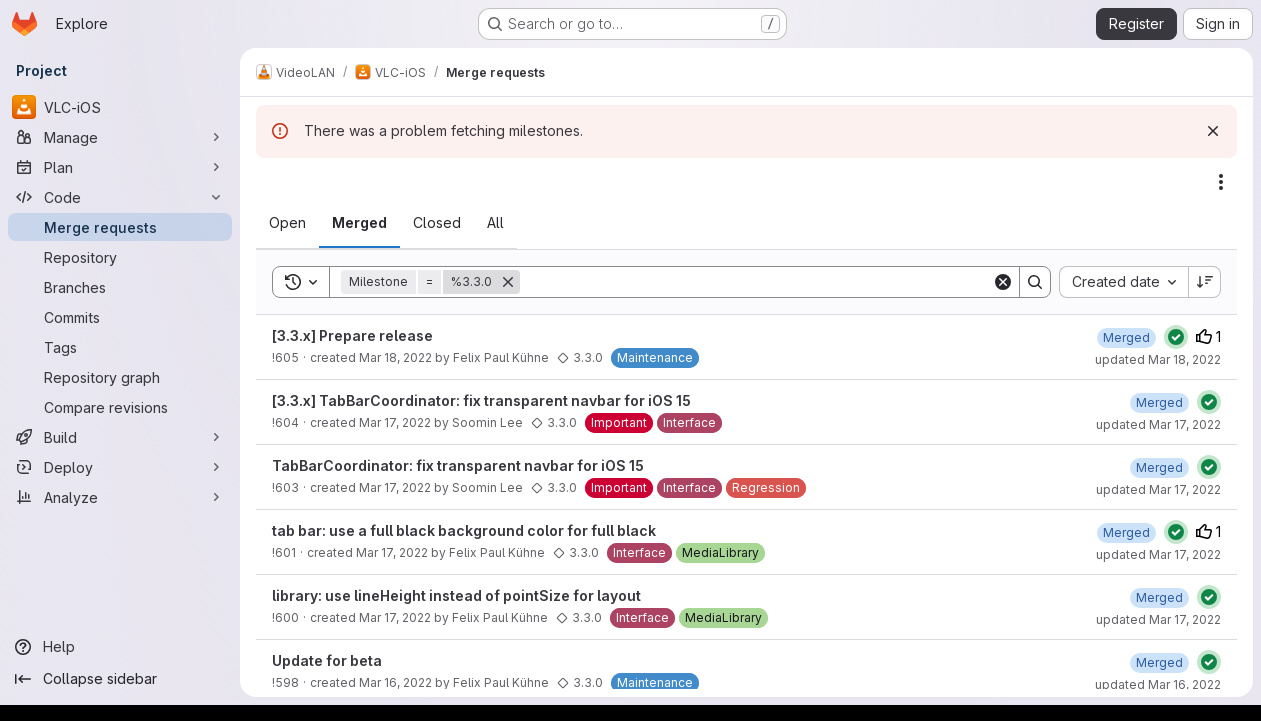  I want to click on [Code], so click(120, 197).